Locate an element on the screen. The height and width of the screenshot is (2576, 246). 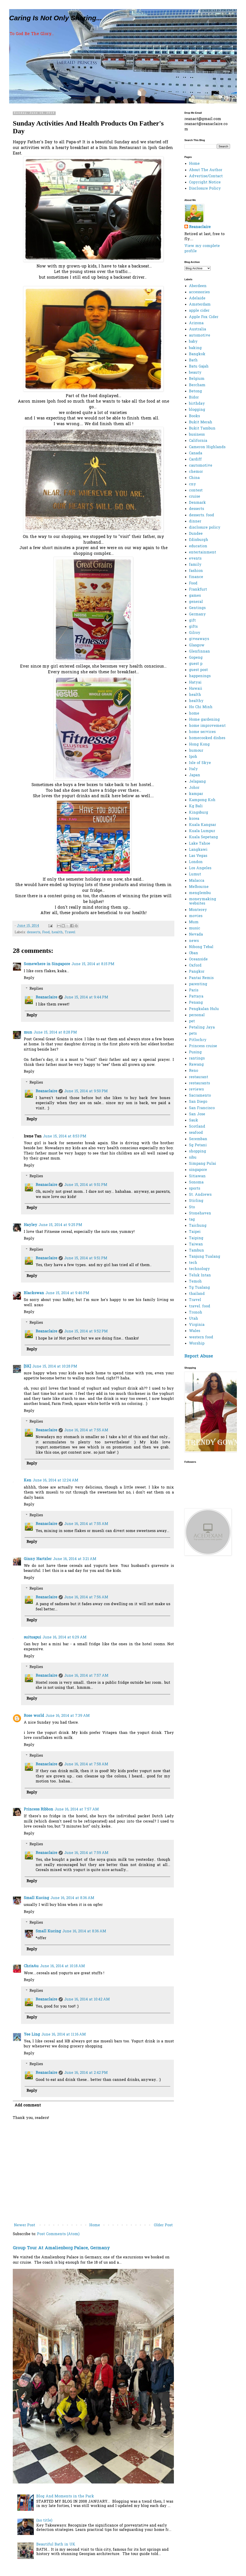
June 15, 2014 at 8:53 PM is located at coordinates (64, 1136).